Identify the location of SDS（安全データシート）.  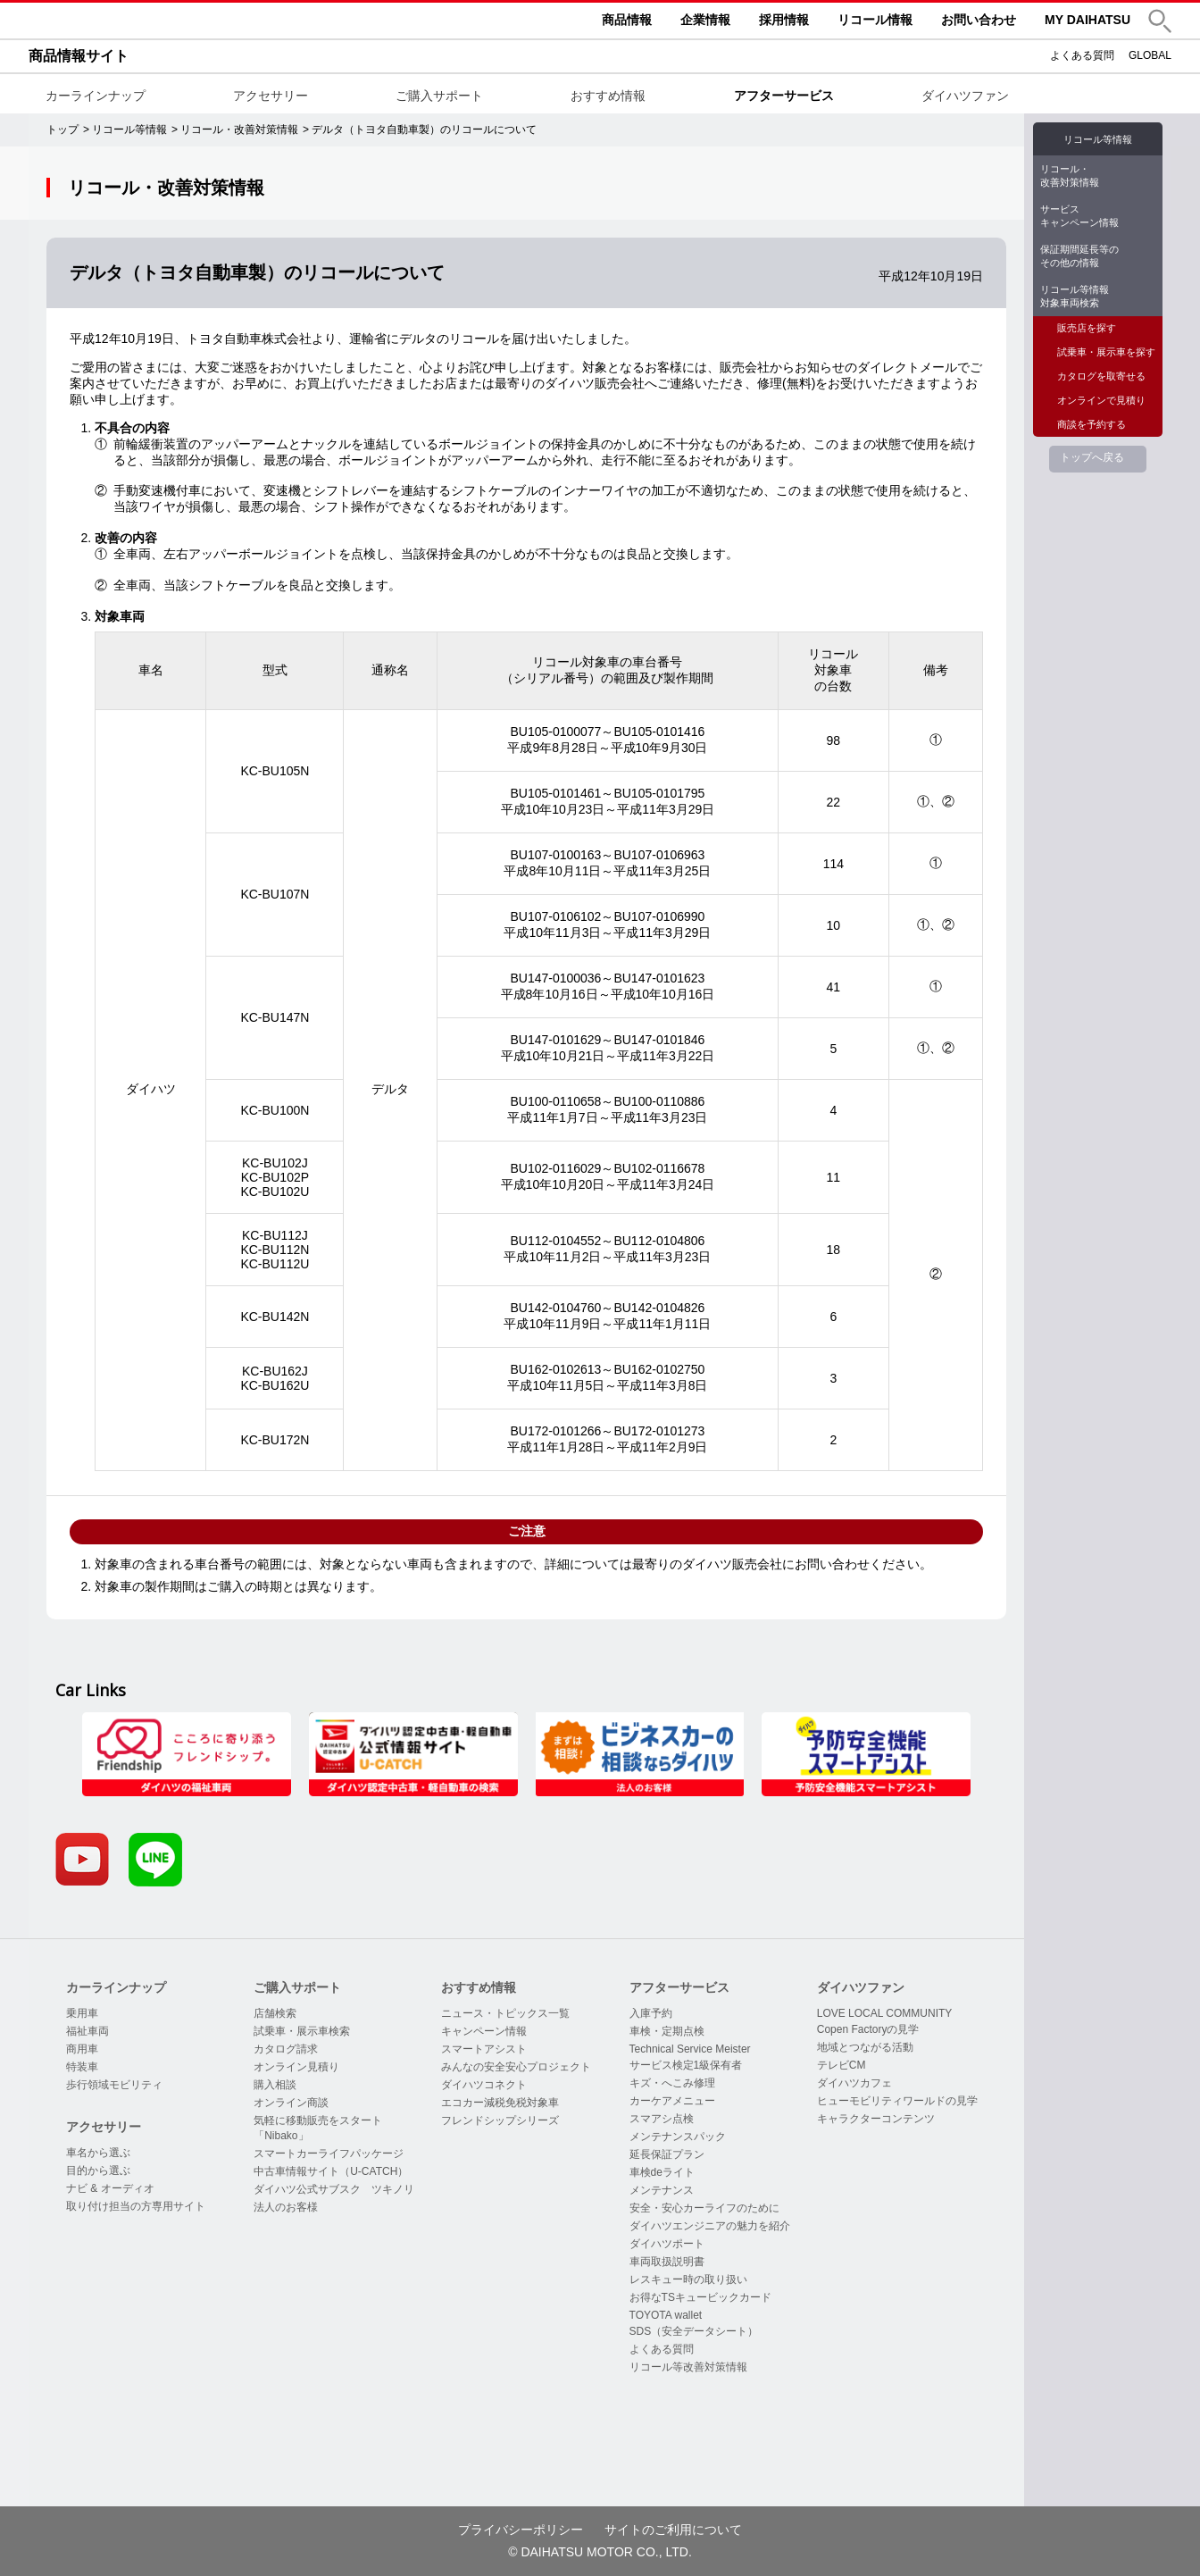
(694, 2331).